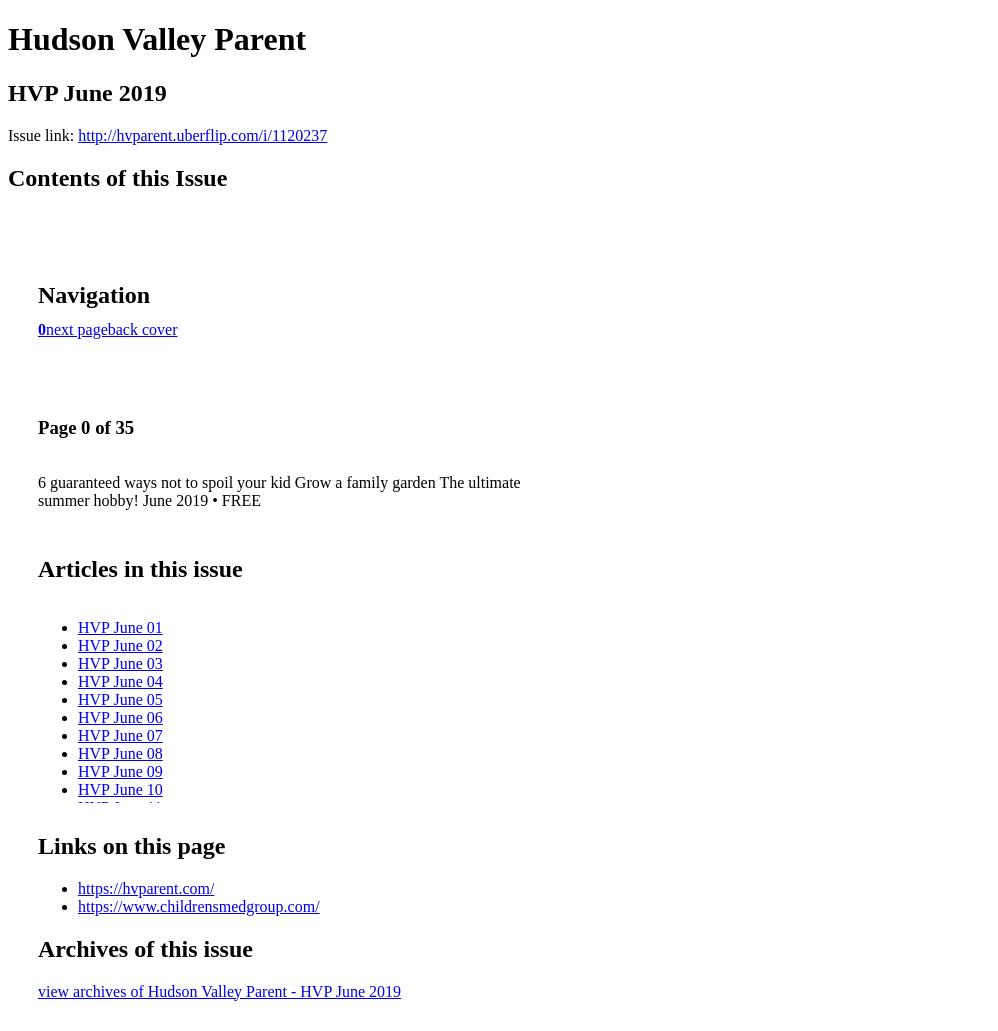 The width and height of the screenshot is (998, 1031). Describe the element at coordinates (120, 735) in the screenshot. I see `HVP June 07` at that location.